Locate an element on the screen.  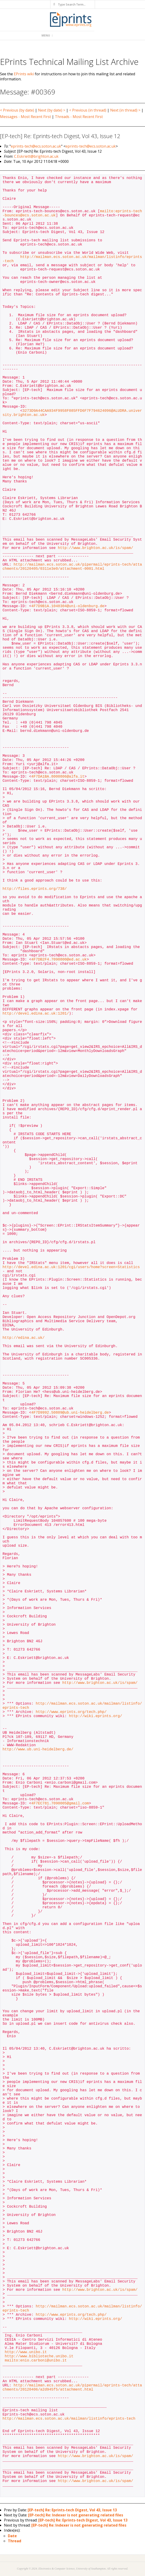
http://devel.edina.ac.uk:1201/cgi/users/home?screen=Statistics is located at coordinates (71, 1267).